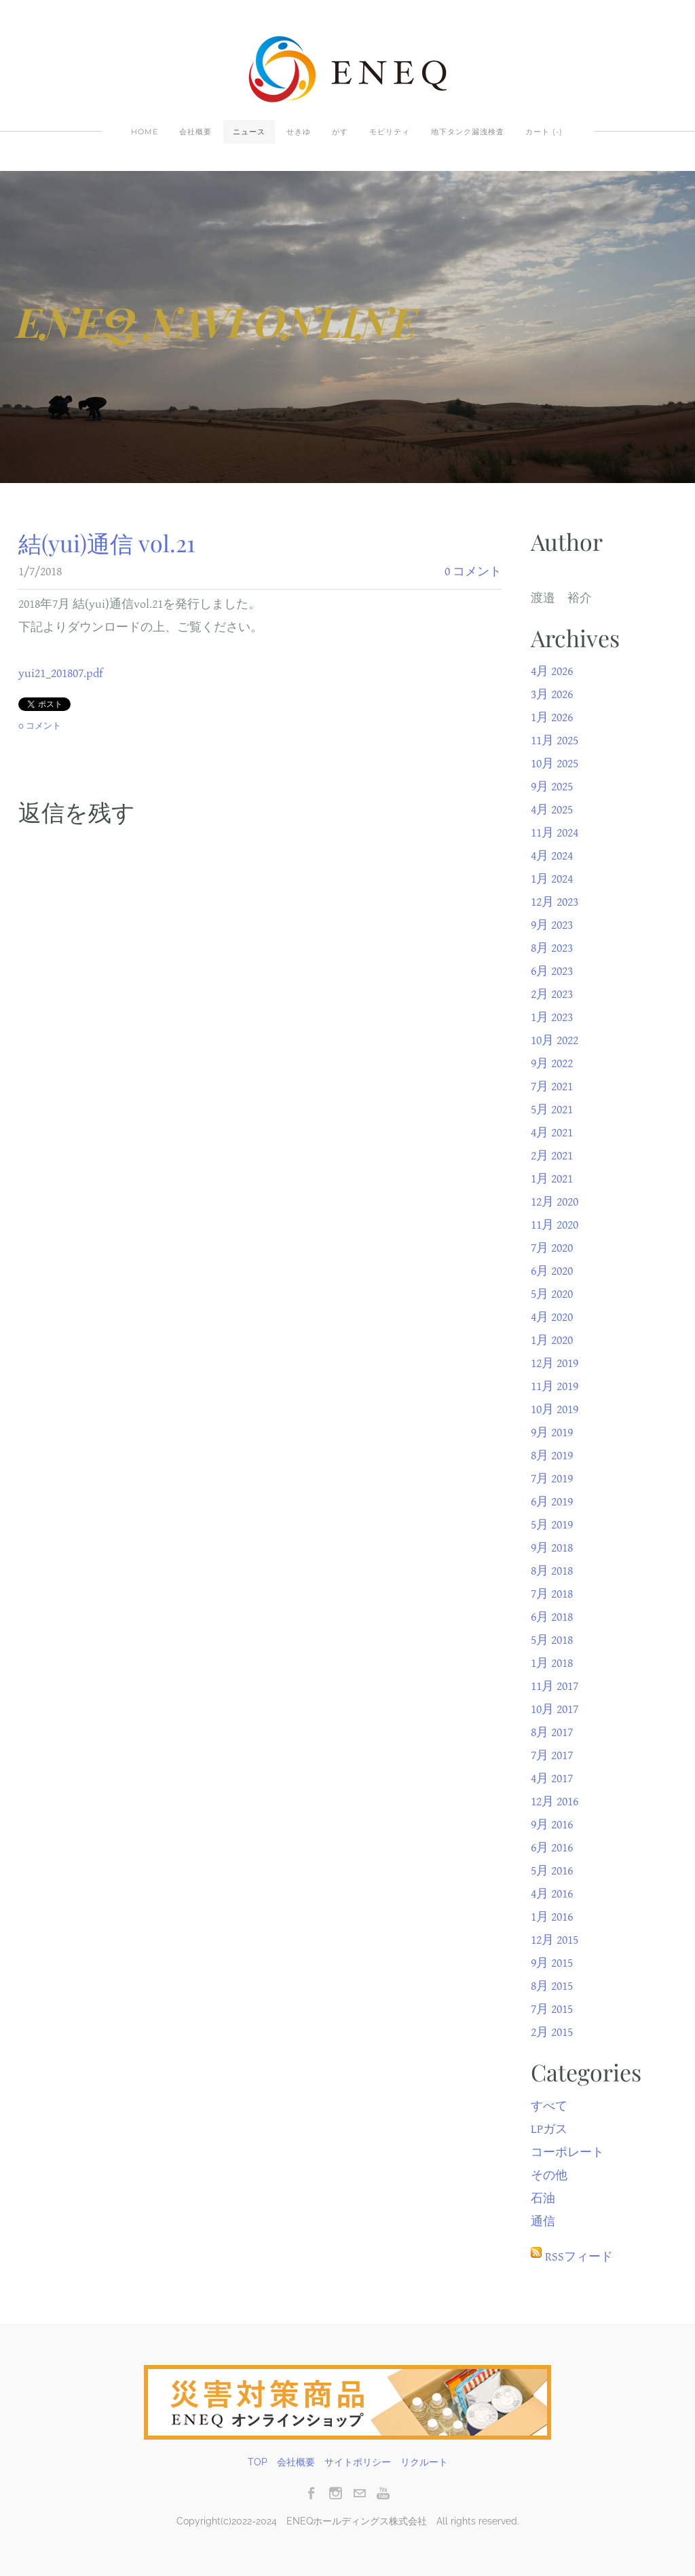  What do you see at coordinates (549, 2175) in the screenshot?
I see `その他` at bounding box center [549, 2175].